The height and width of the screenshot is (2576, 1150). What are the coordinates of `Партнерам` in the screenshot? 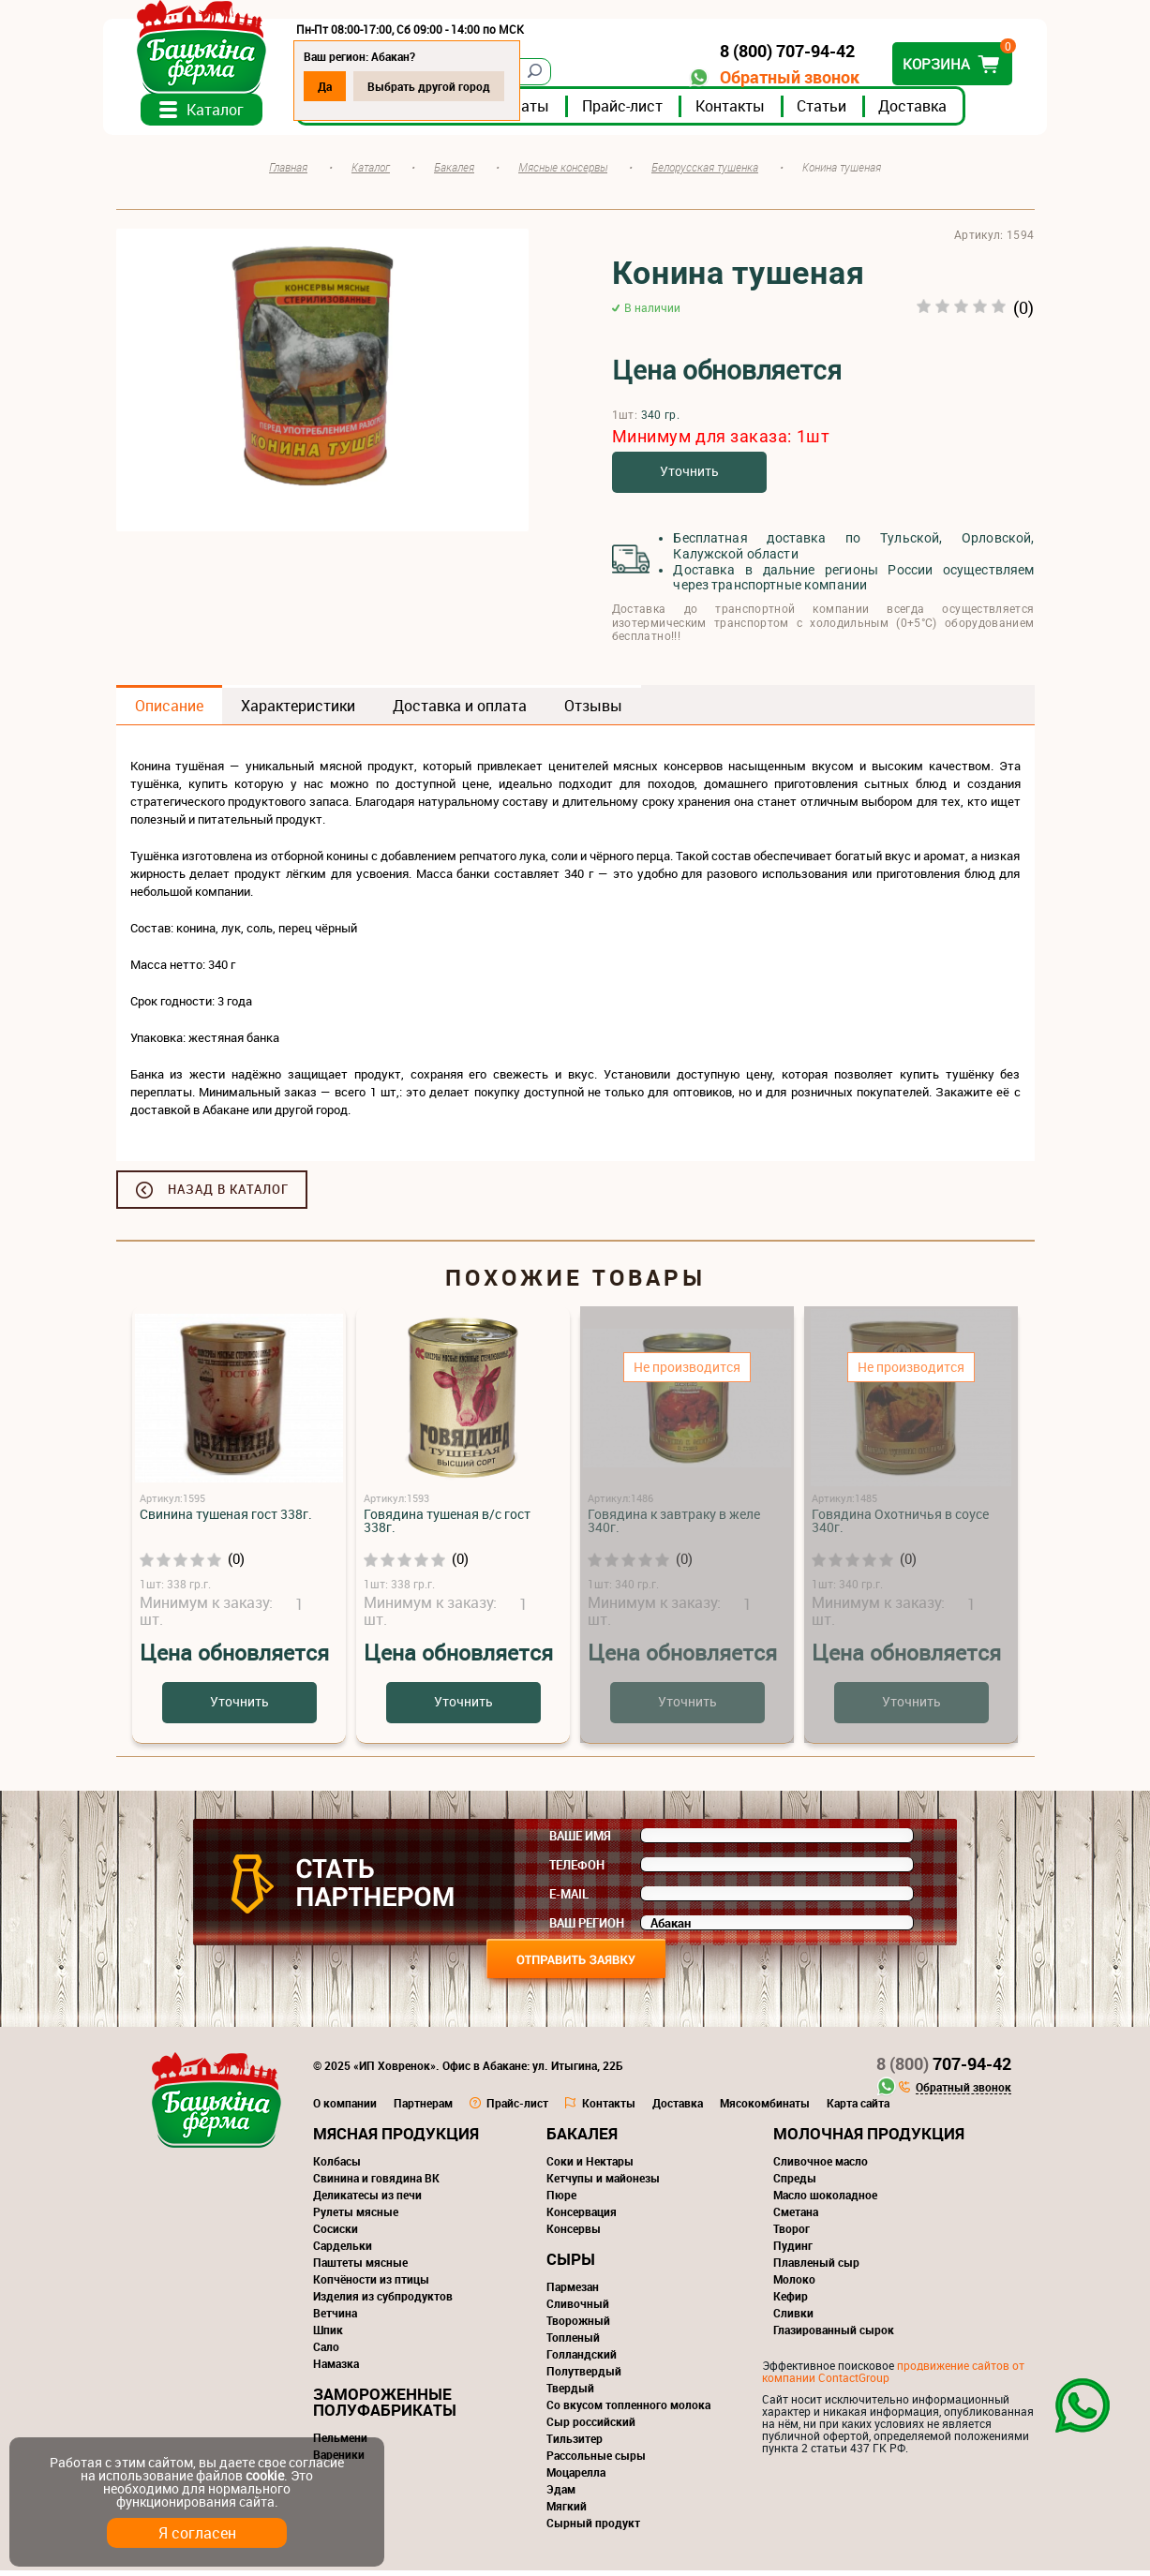 It's located at (423, 2108).